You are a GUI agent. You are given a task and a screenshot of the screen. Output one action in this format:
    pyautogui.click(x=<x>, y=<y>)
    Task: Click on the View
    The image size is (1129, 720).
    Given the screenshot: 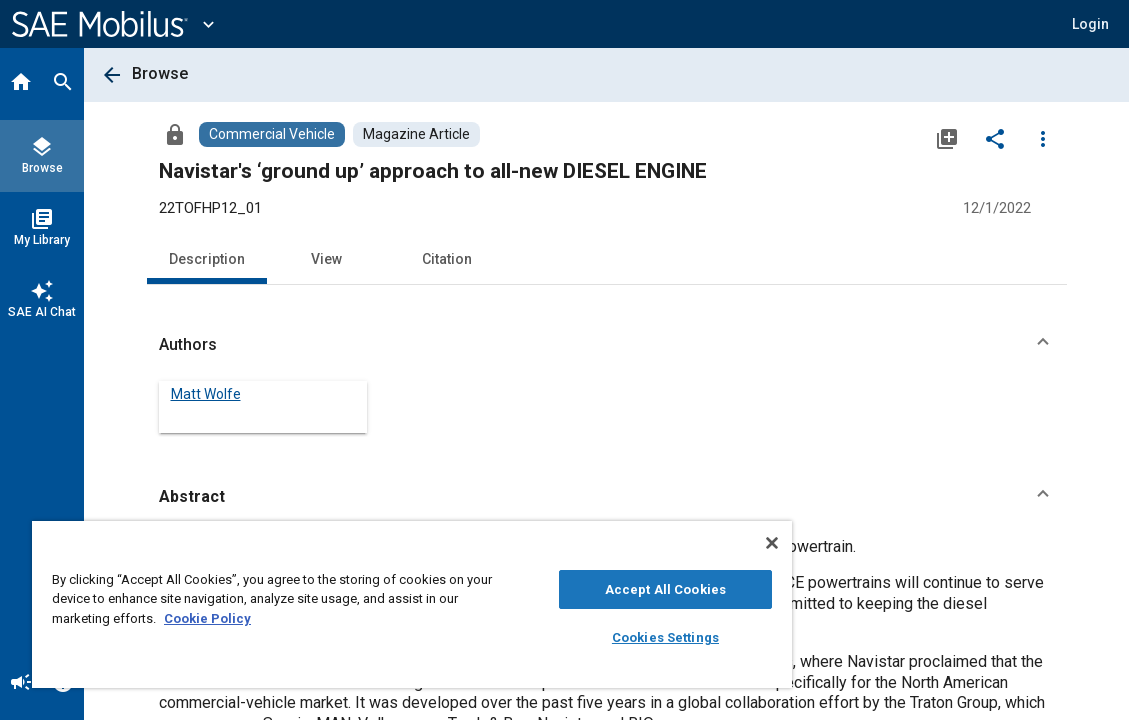 What is the action you would take?
    pyautogui.click(x=326, y=259)
    